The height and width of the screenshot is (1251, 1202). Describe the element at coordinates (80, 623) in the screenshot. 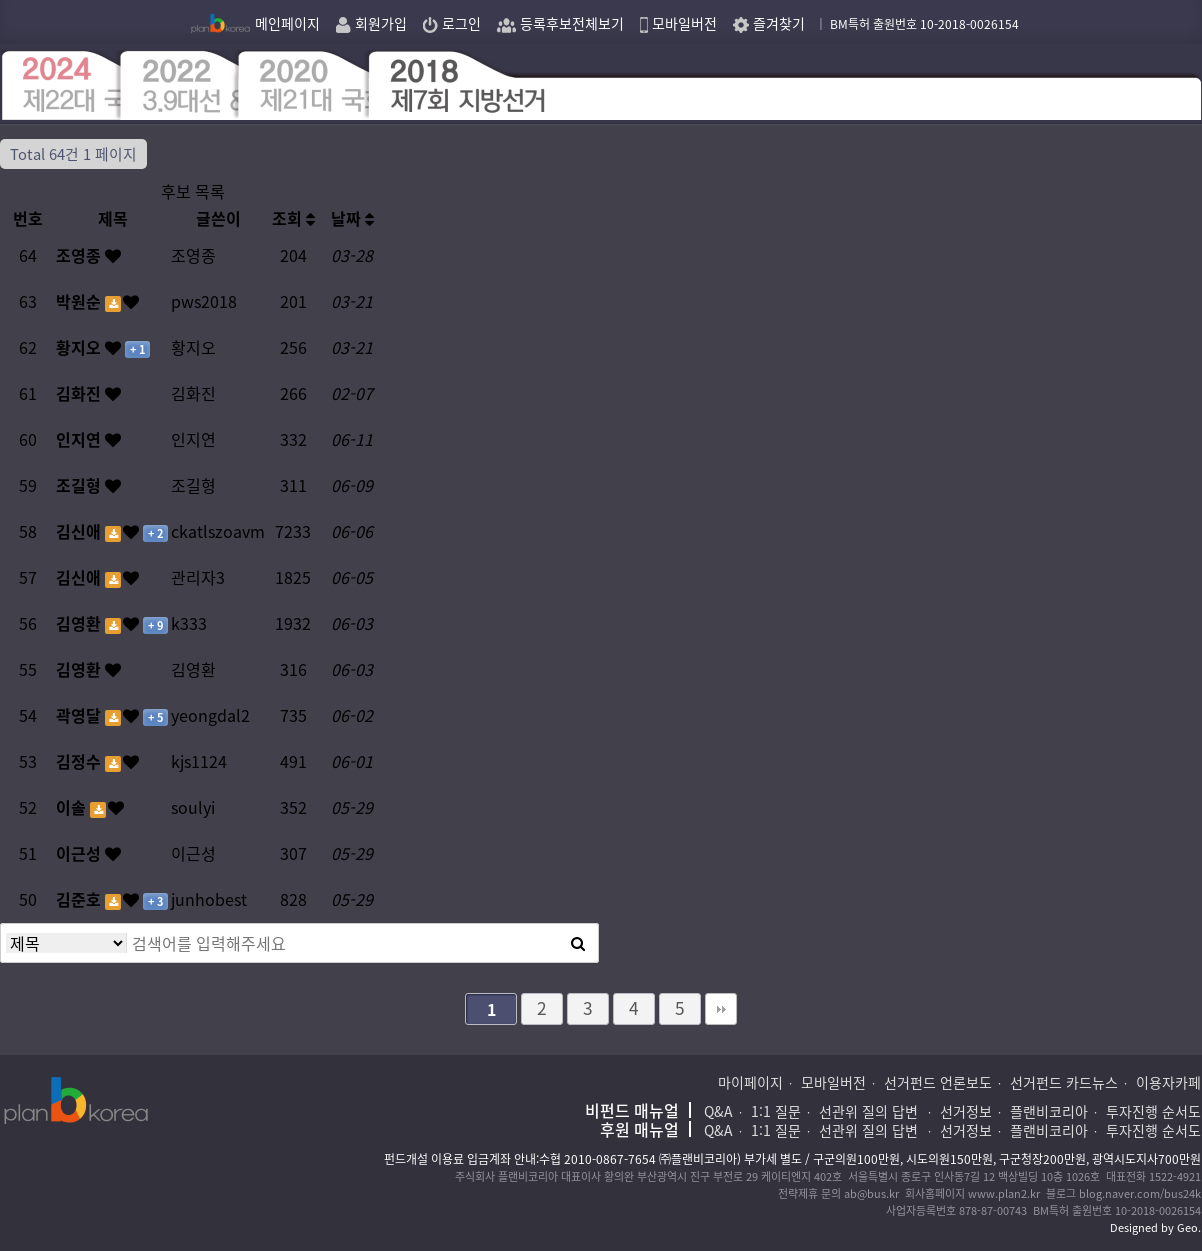

I see `김영환` at that location.